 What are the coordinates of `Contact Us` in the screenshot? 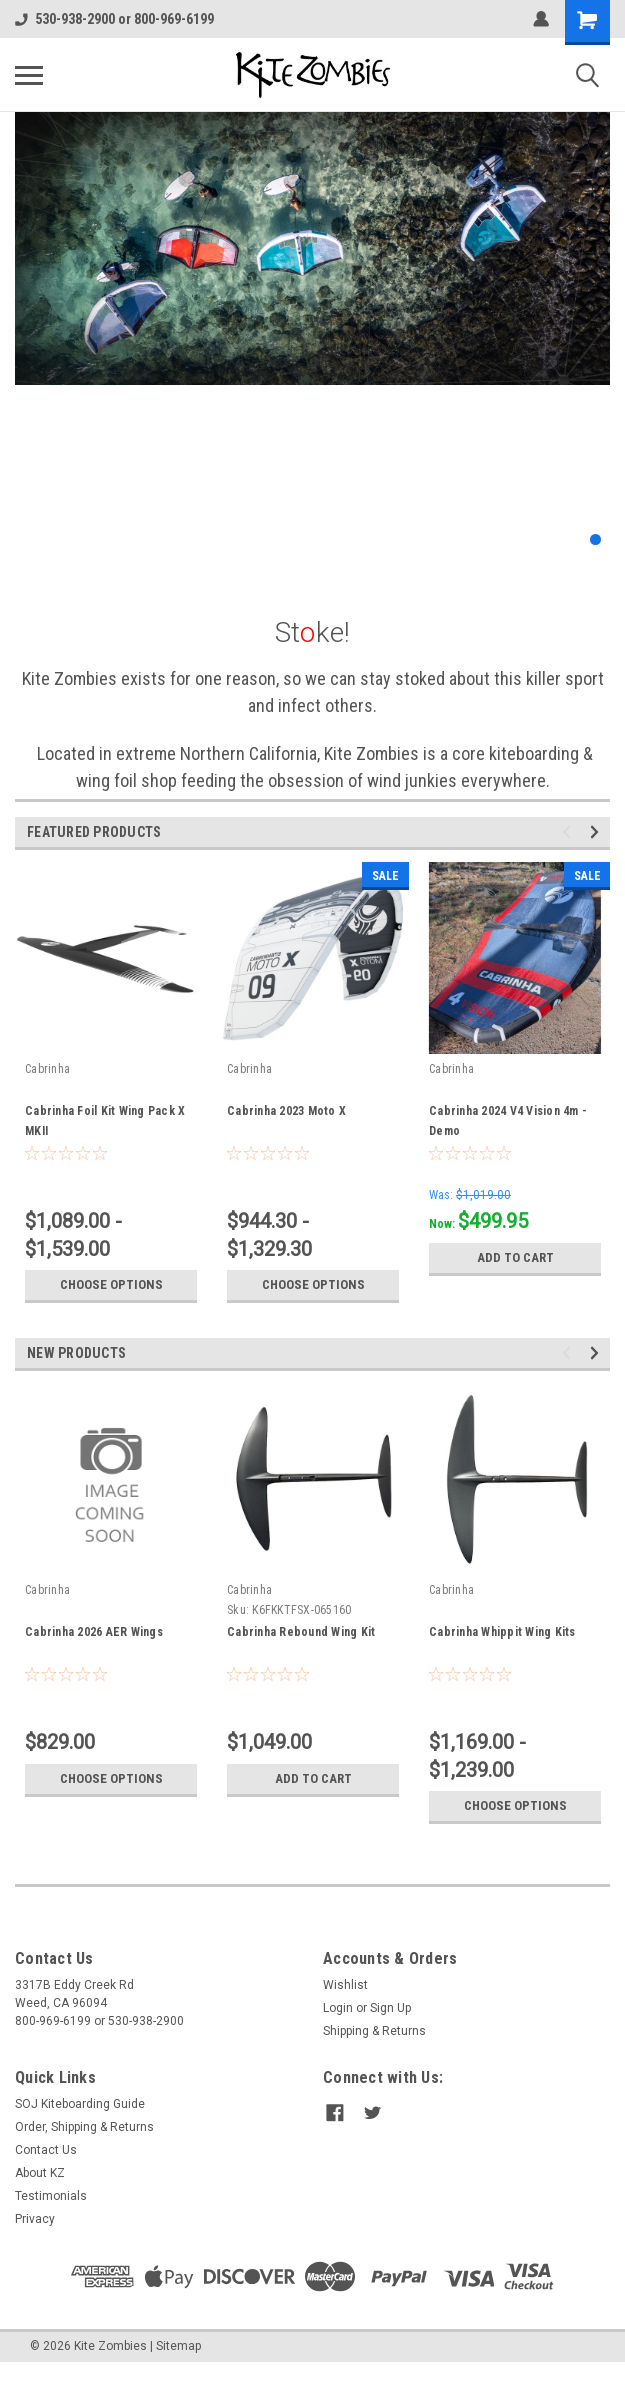 It's located at (46, 2150).